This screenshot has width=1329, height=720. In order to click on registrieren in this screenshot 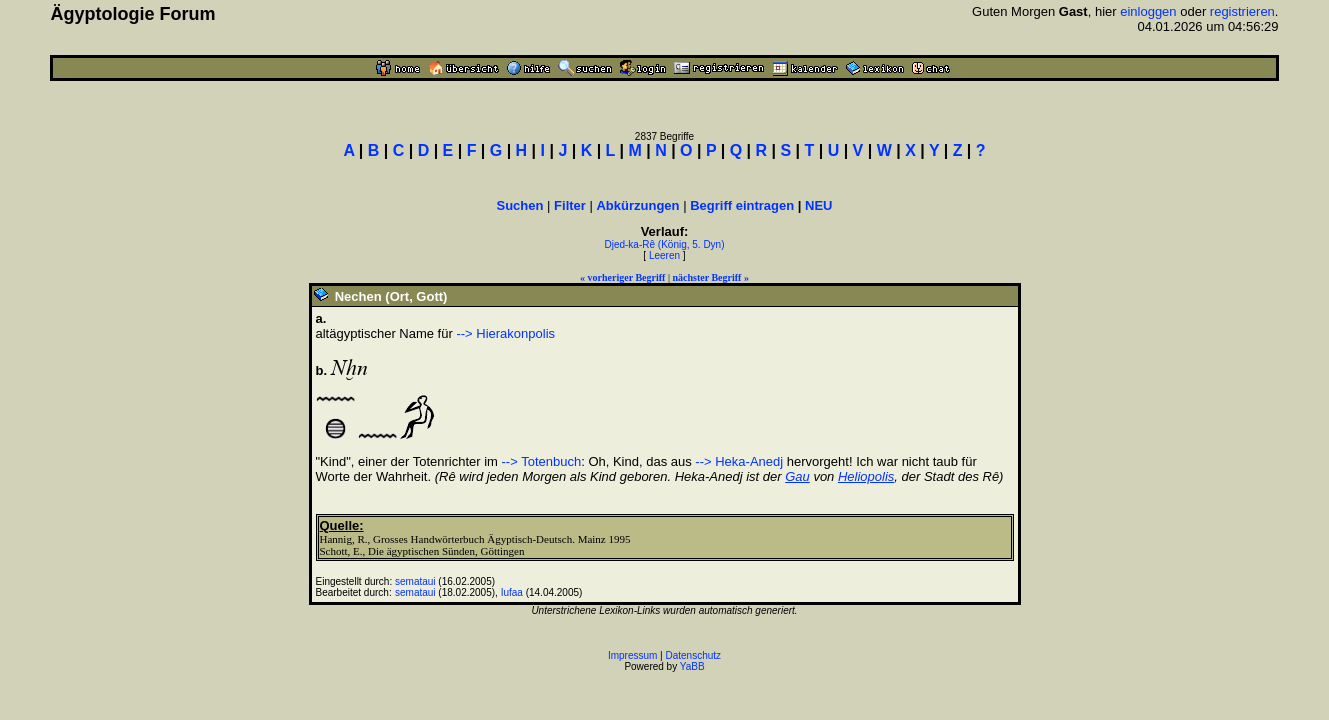, I will do `click(1242, 11)`.